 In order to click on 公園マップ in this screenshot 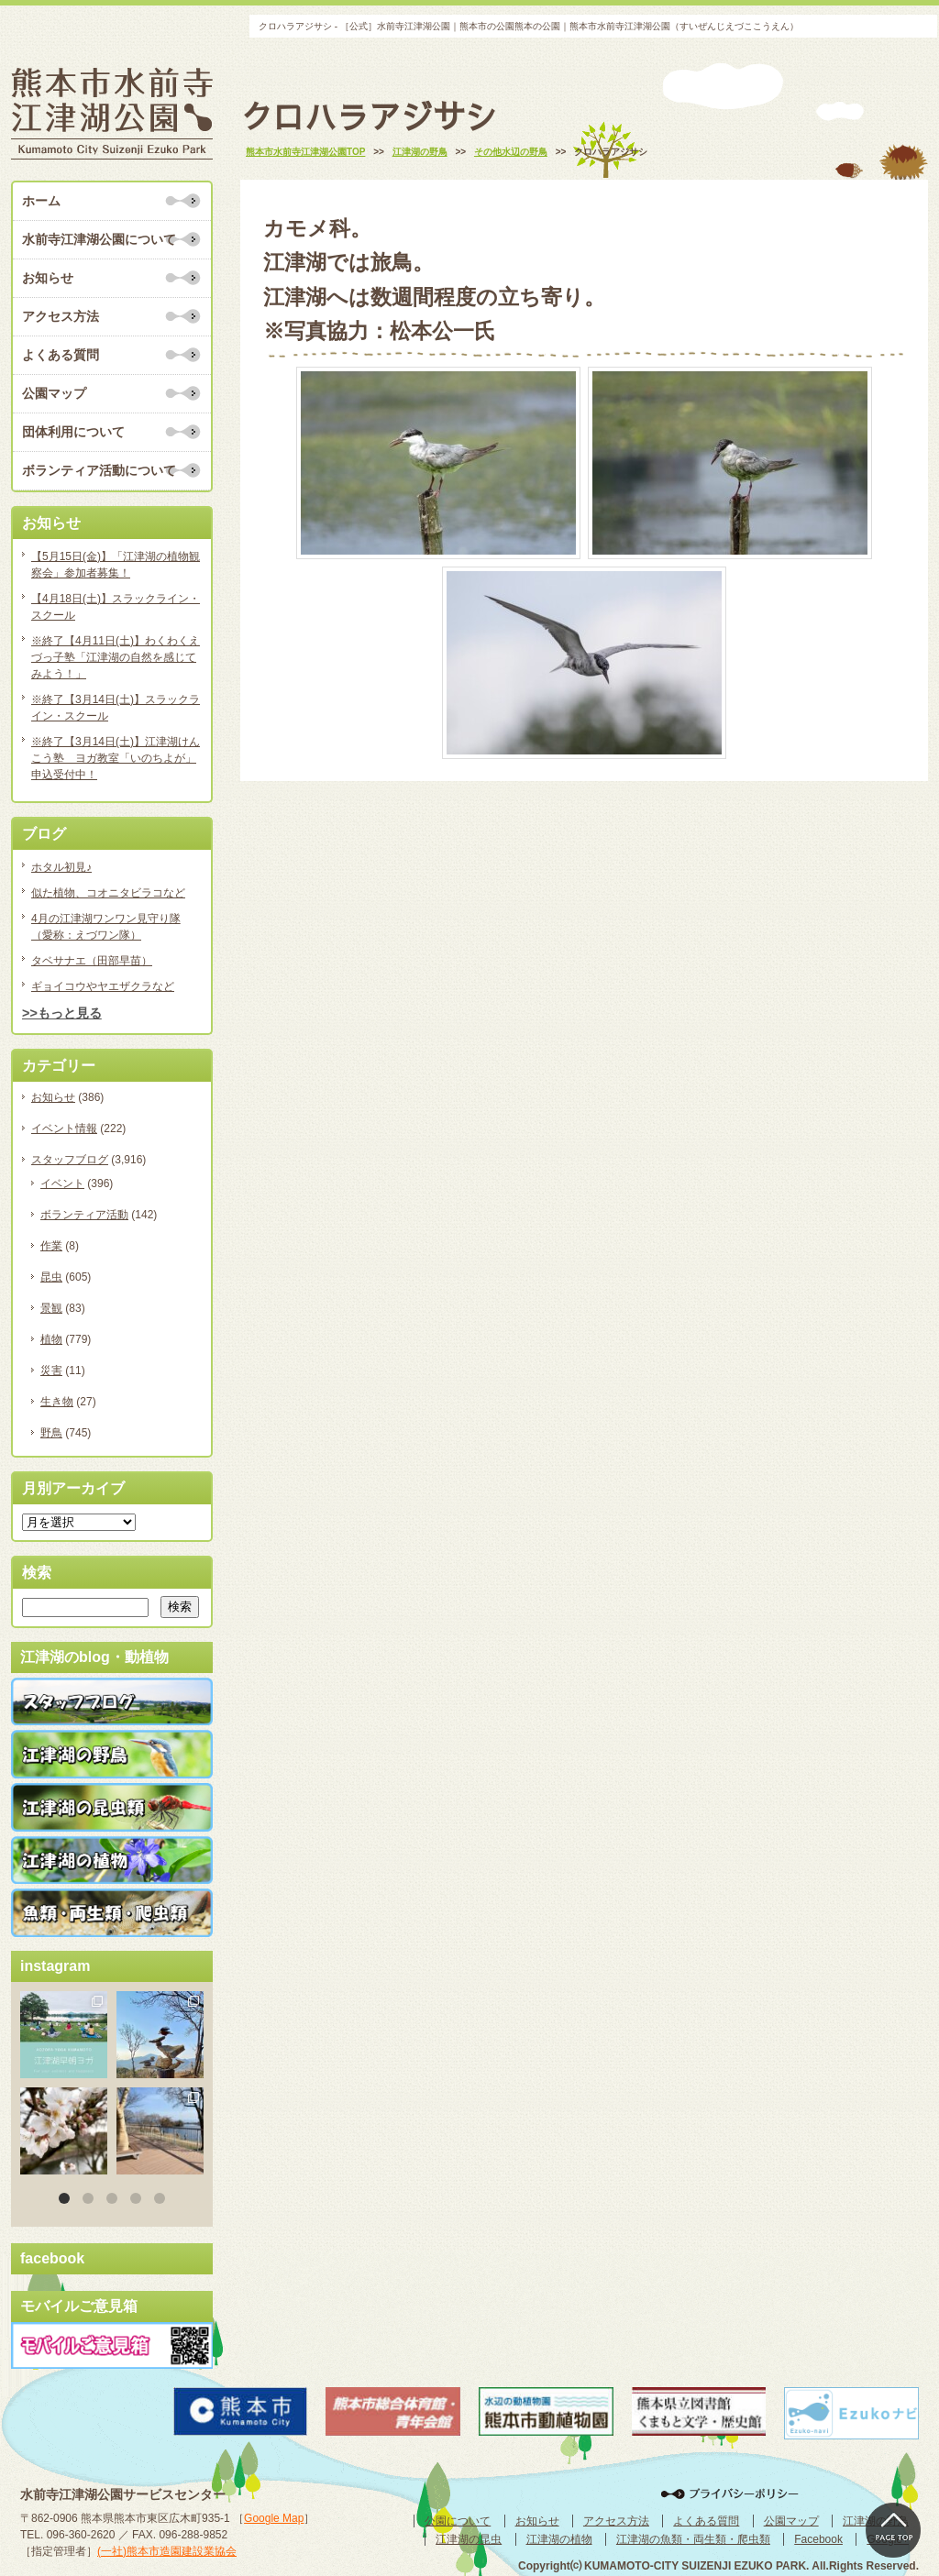, I will do `click(54, 393)`.